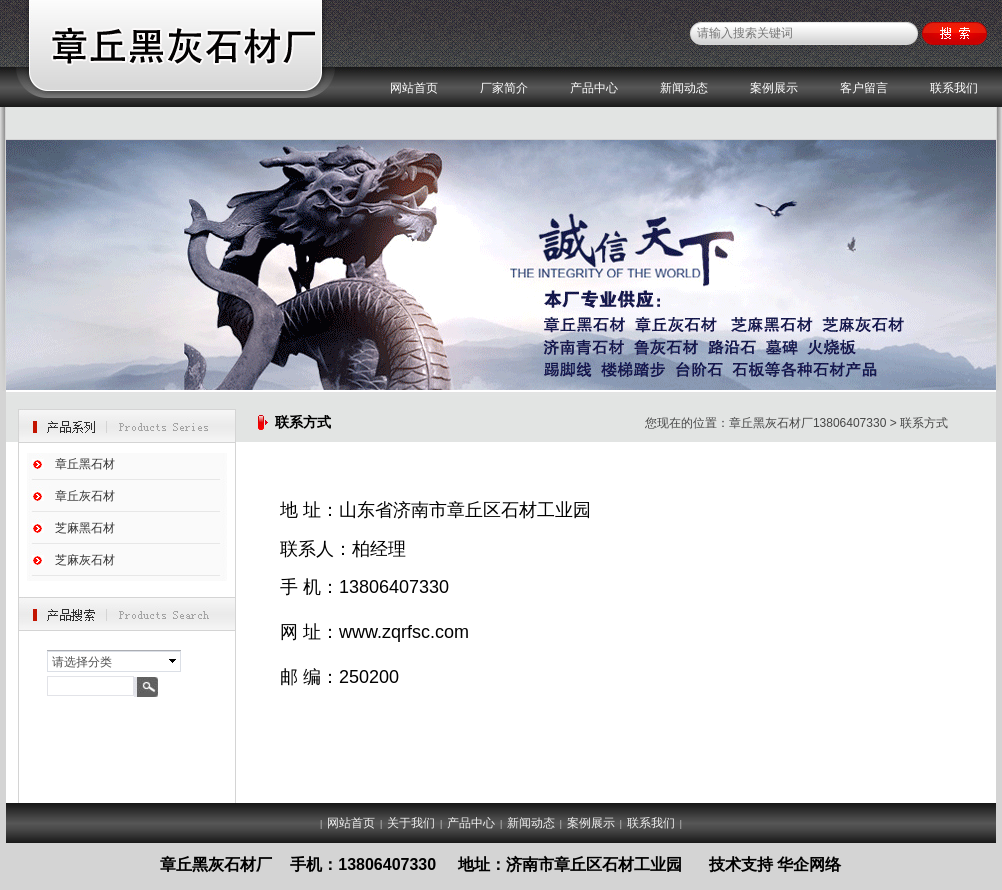 The height and width of the screenshot is (890, 1002). What do you see at coordinates (594, 88) in the screenshot?
I see `产品中心` at bounding box center [594, 88].